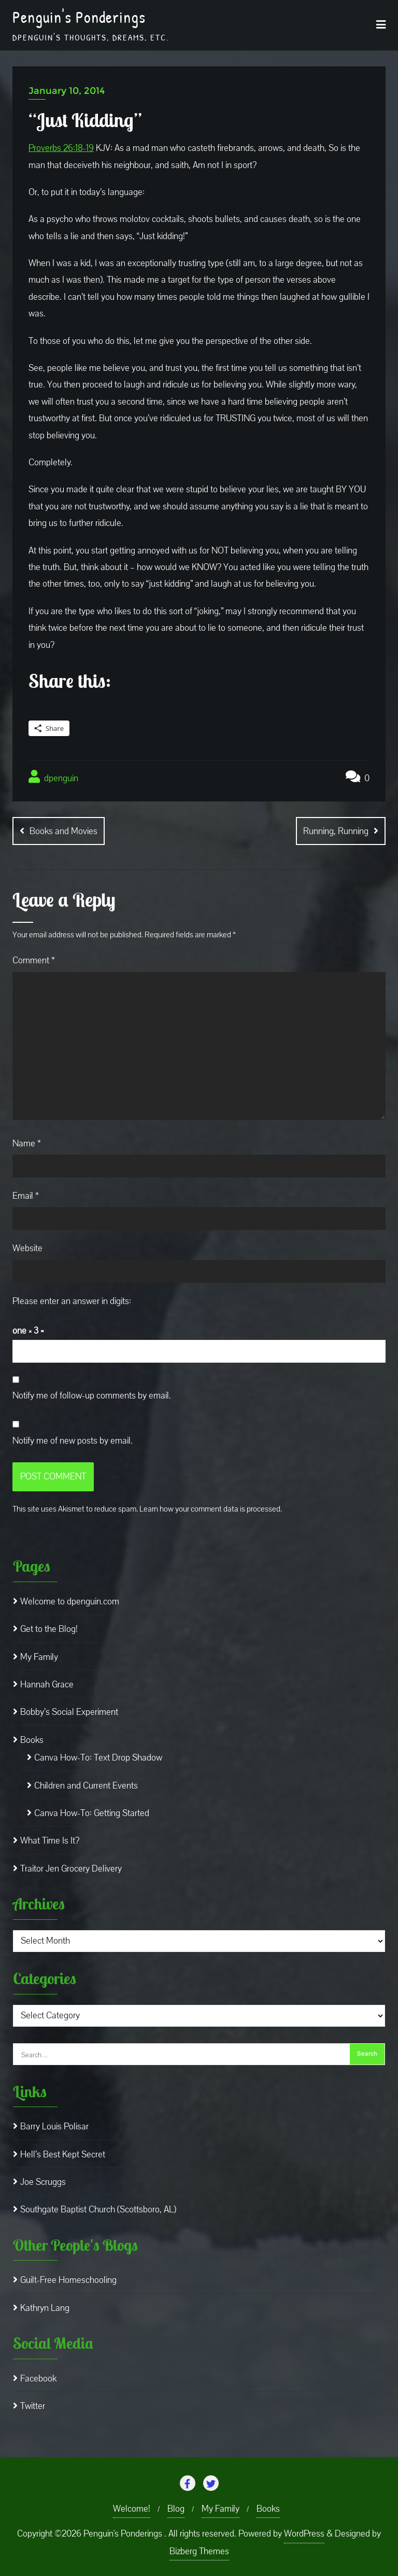 This screenshot has height=2576, width=398. I want to click on Hell’s Best Kept Secret, so click(62, 2154).